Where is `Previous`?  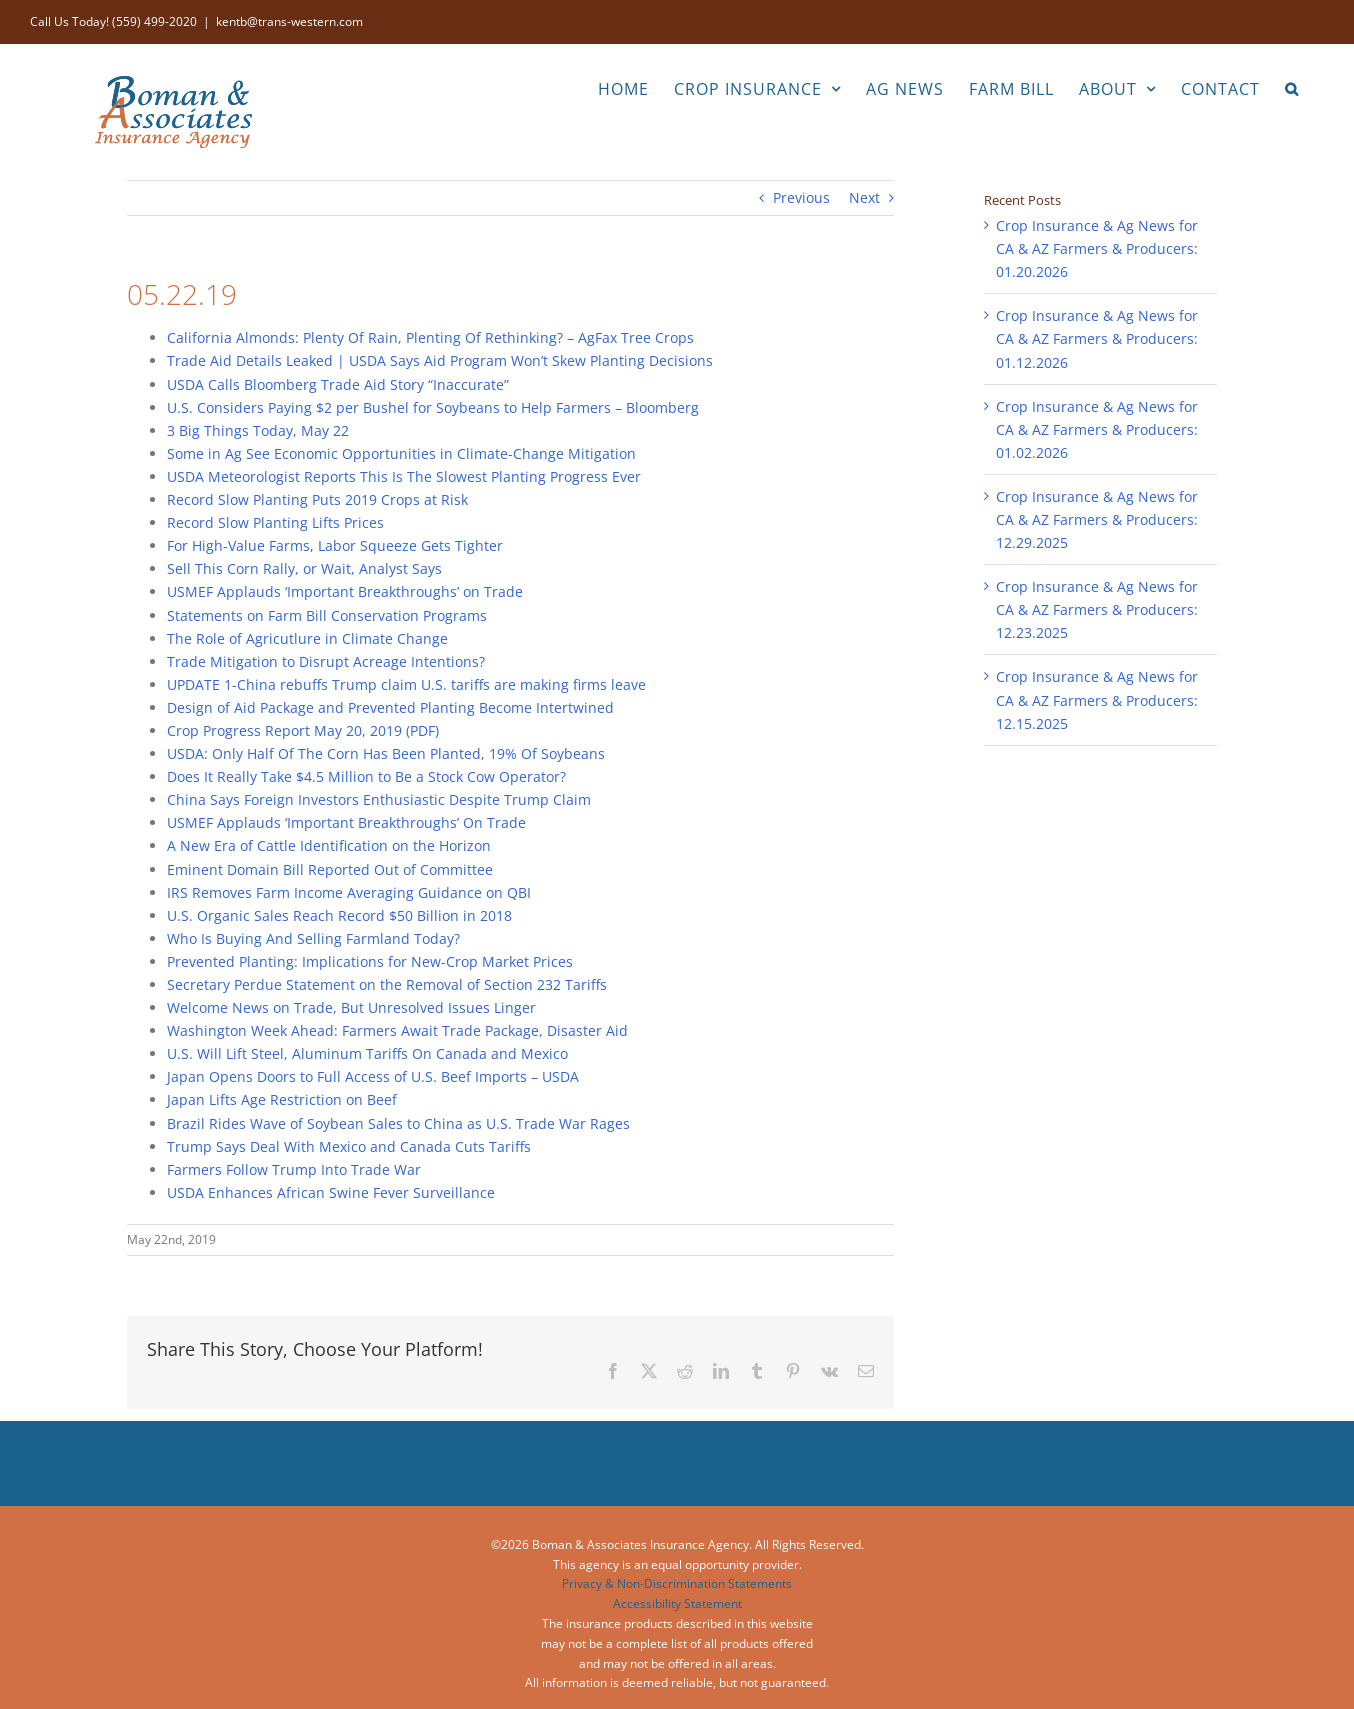
Previous is located at coordinates (801, 197).